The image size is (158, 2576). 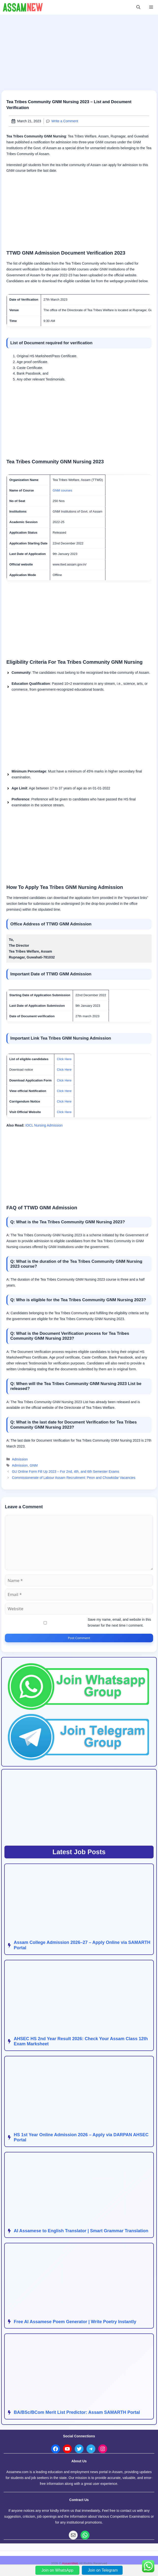 What do you see at coordinates (77, 2412) in the screenshot?
I see `BA/BSc/BCom Merit List Predictor: Assam SAMARTH Portal` at bounding box center [77, 2412].